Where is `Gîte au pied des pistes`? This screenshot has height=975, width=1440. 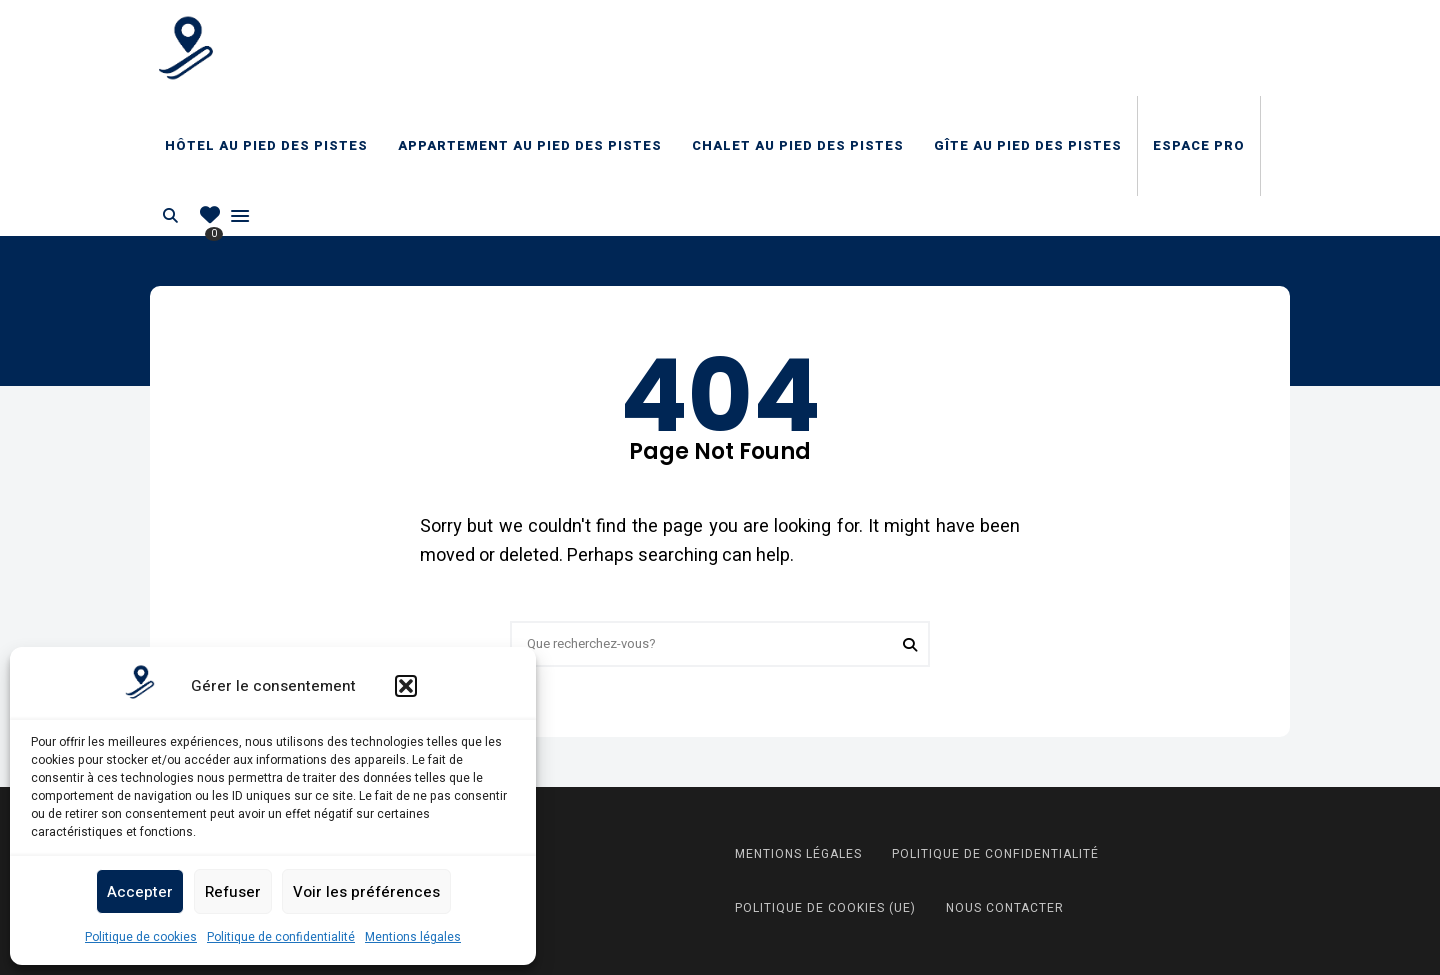 Gîte au pied des pistes is located at coordinates (1028, 145).